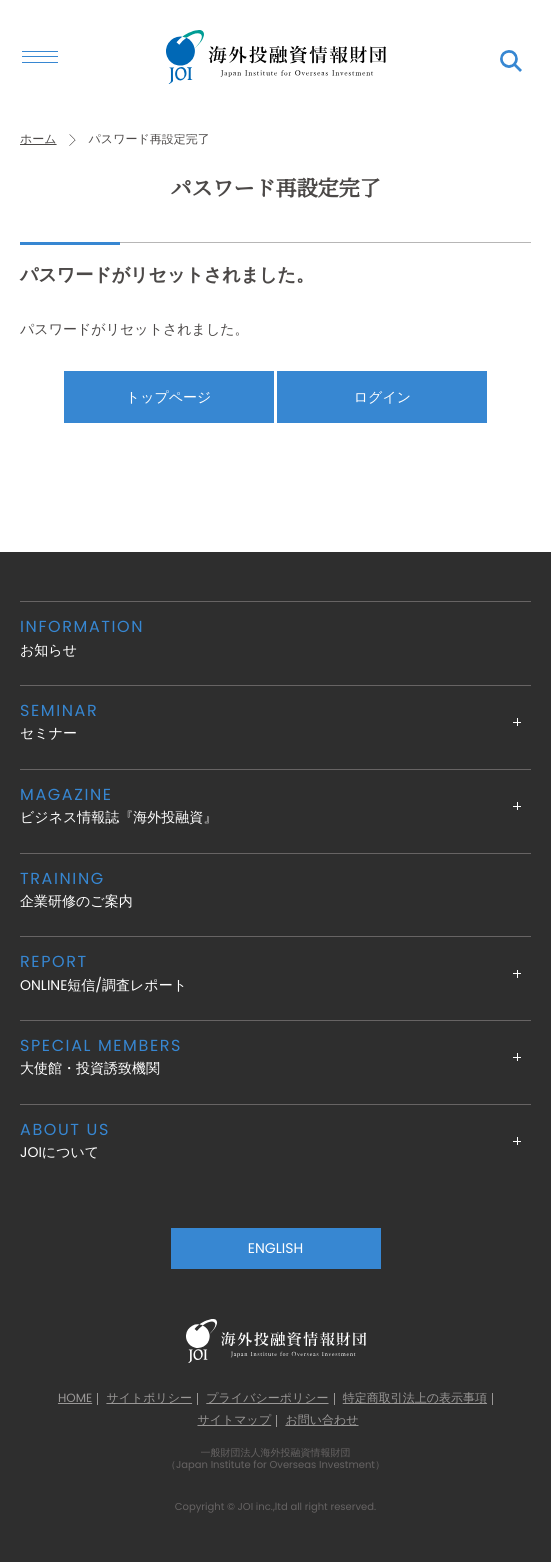 Image resolution: width=551 pixels, height=1562 pixels. I want to click on トップページ, so click(169, 397).